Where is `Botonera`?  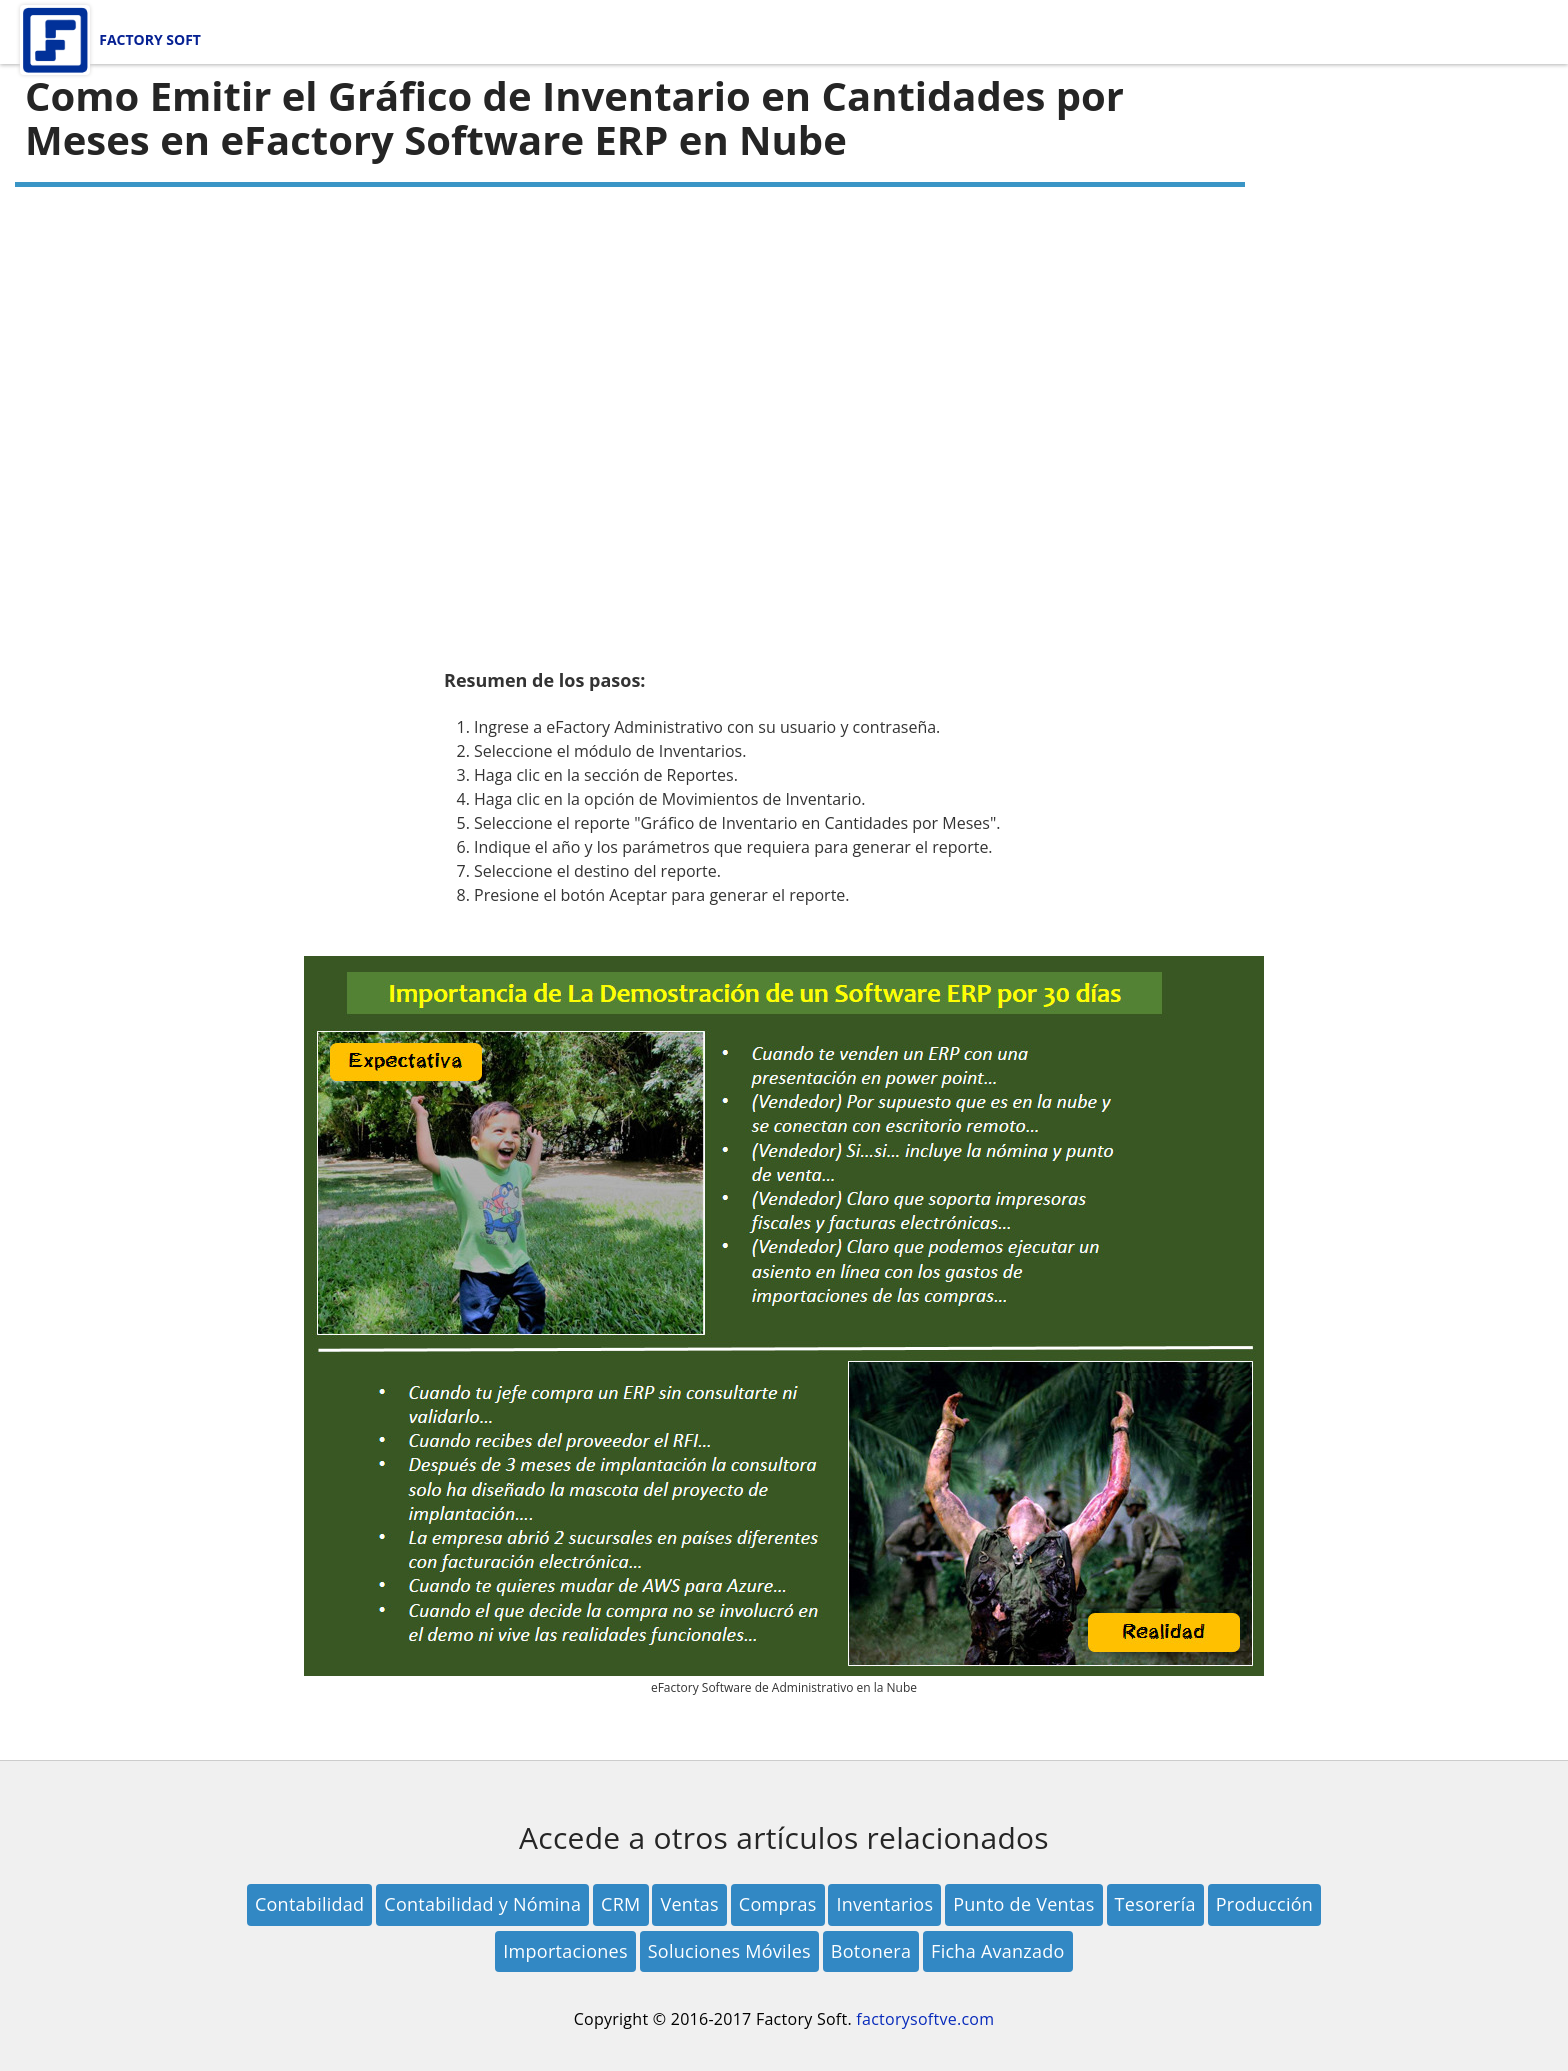
Botonera is located at coordinates (871, 1951).